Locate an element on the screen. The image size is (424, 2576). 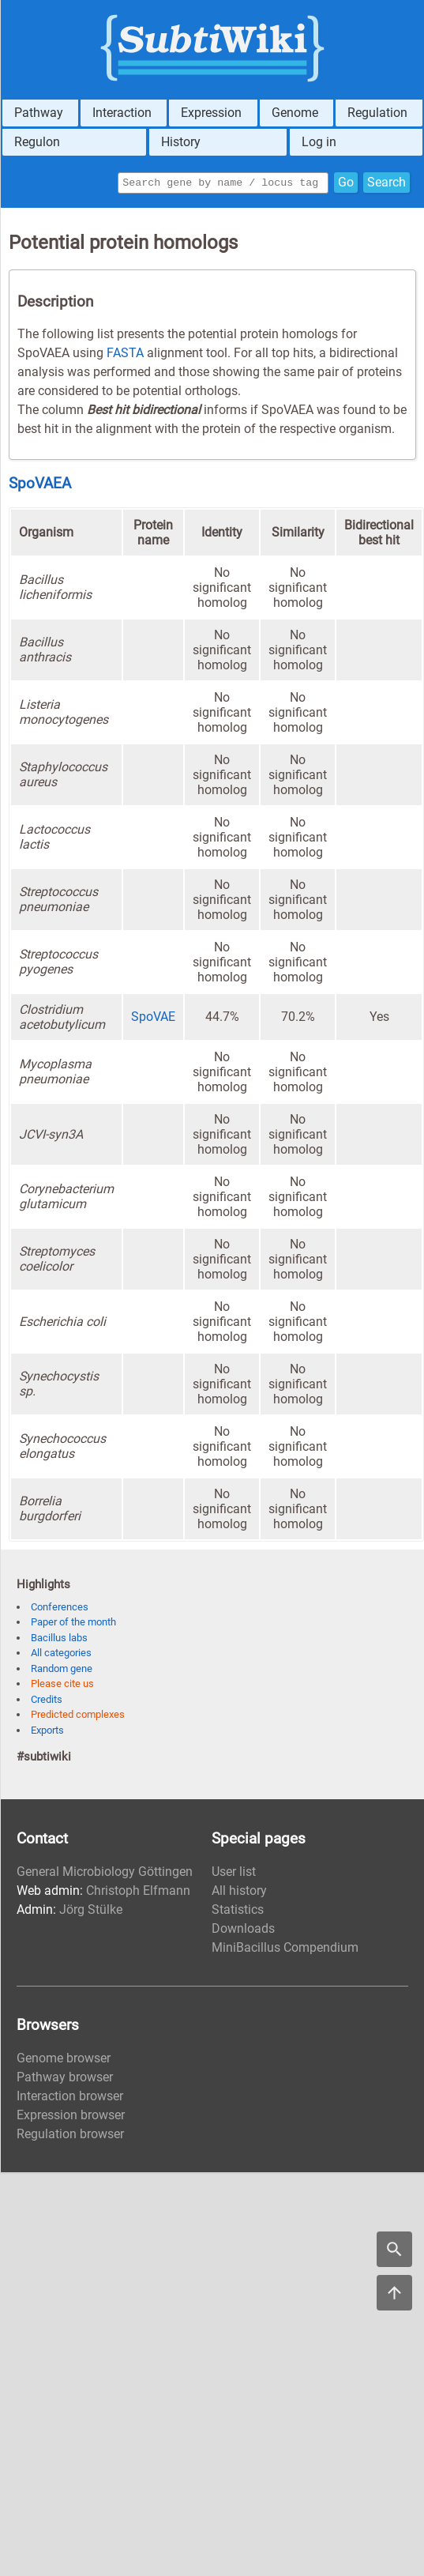
Exports is located at coordinates (47, 1732).